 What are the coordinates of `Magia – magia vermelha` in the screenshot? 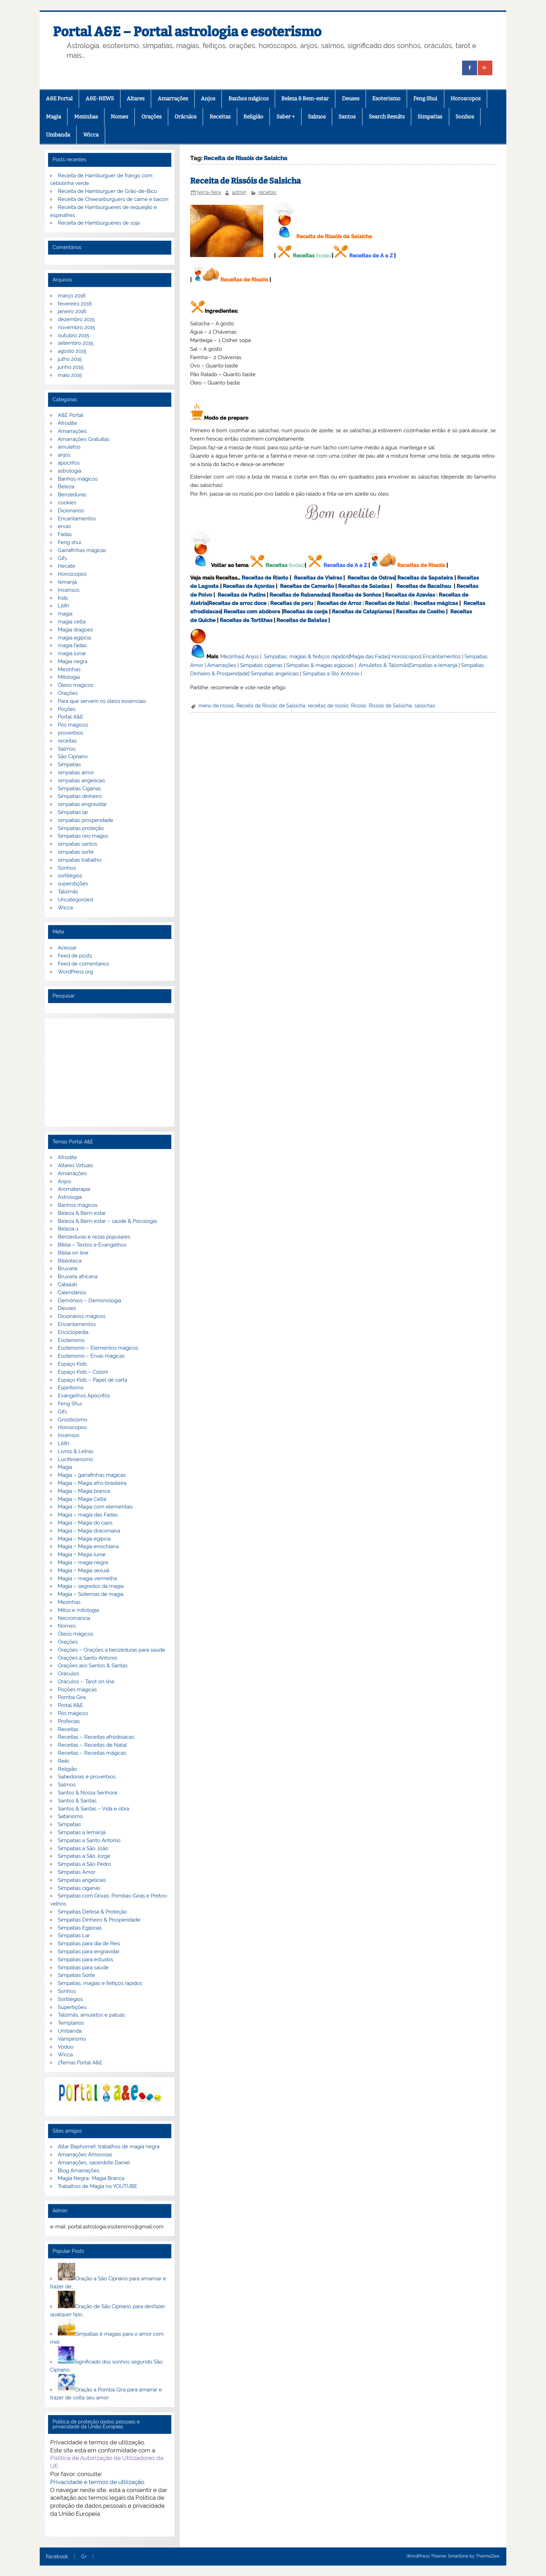 It's located at (87, 1578).